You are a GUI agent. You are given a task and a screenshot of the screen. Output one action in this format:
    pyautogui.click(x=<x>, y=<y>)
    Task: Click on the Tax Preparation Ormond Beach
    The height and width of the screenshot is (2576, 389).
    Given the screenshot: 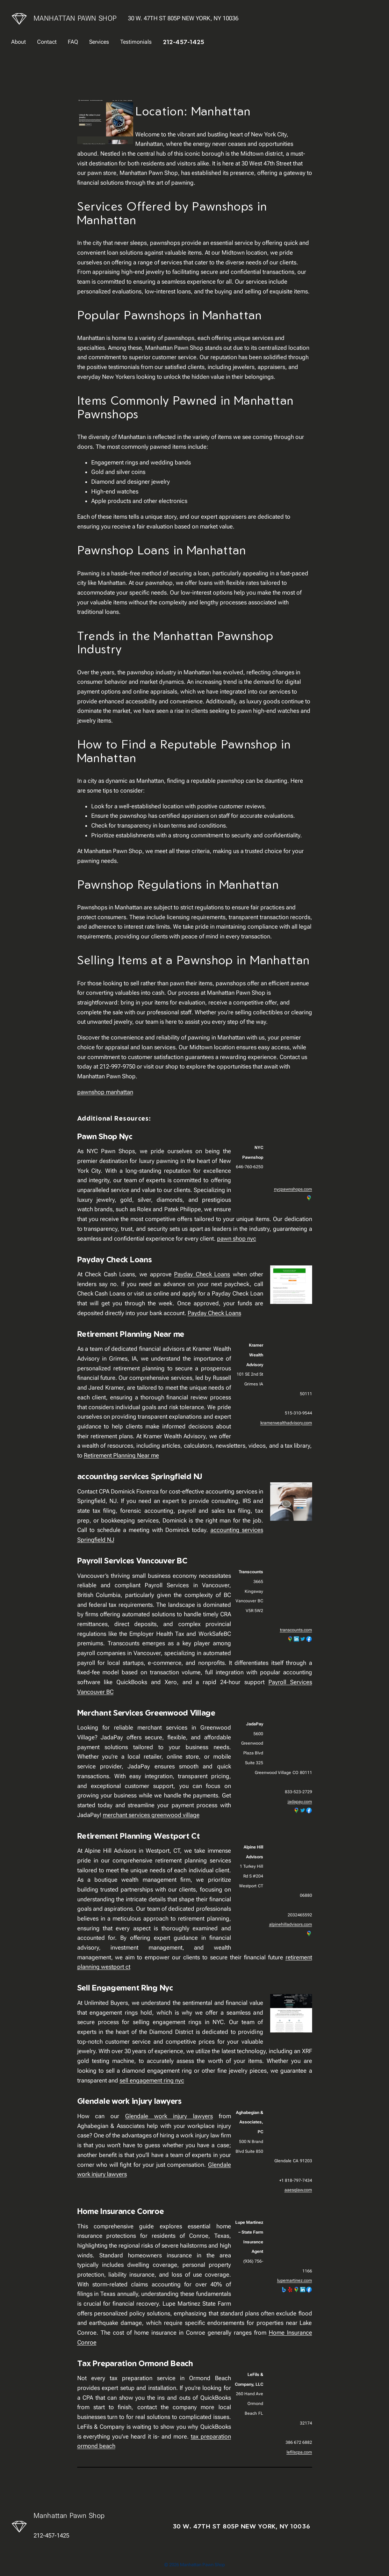 What is the action you would take?
    pyautogui.click(x=135, y=2363)
    